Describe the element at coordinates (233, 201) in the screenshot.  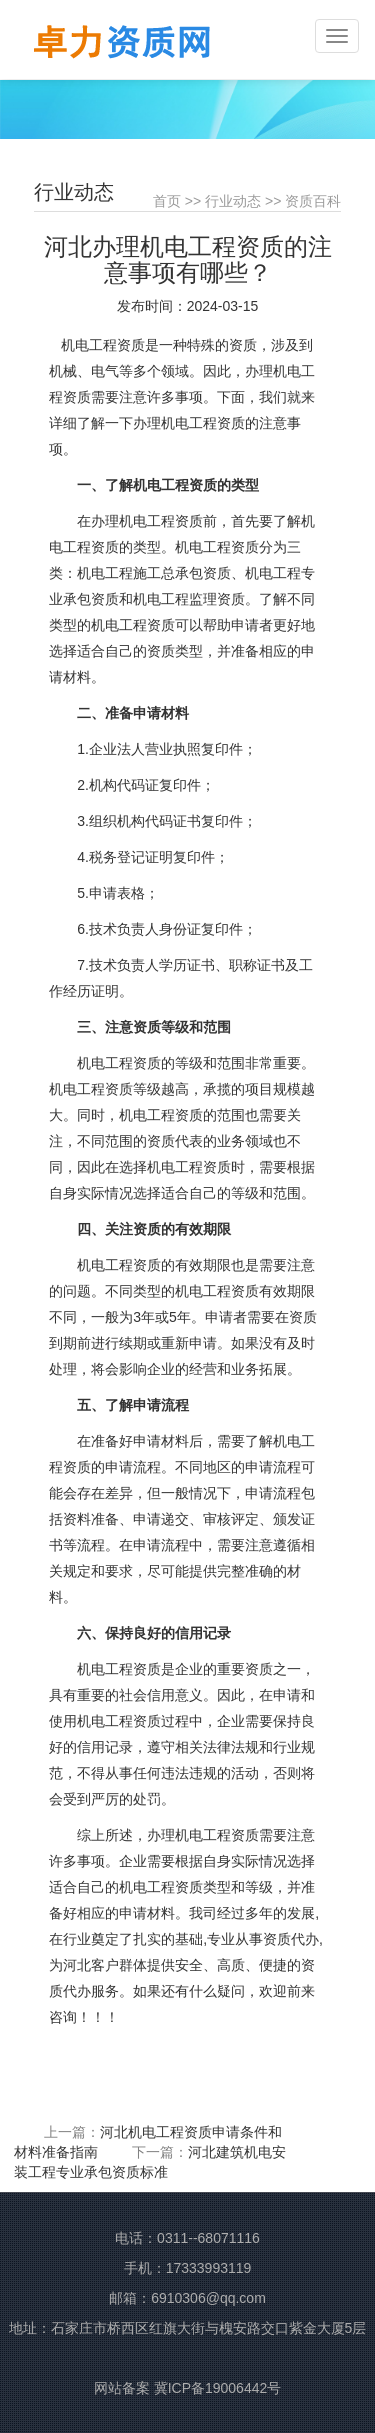
I see `行业动态` at that location.